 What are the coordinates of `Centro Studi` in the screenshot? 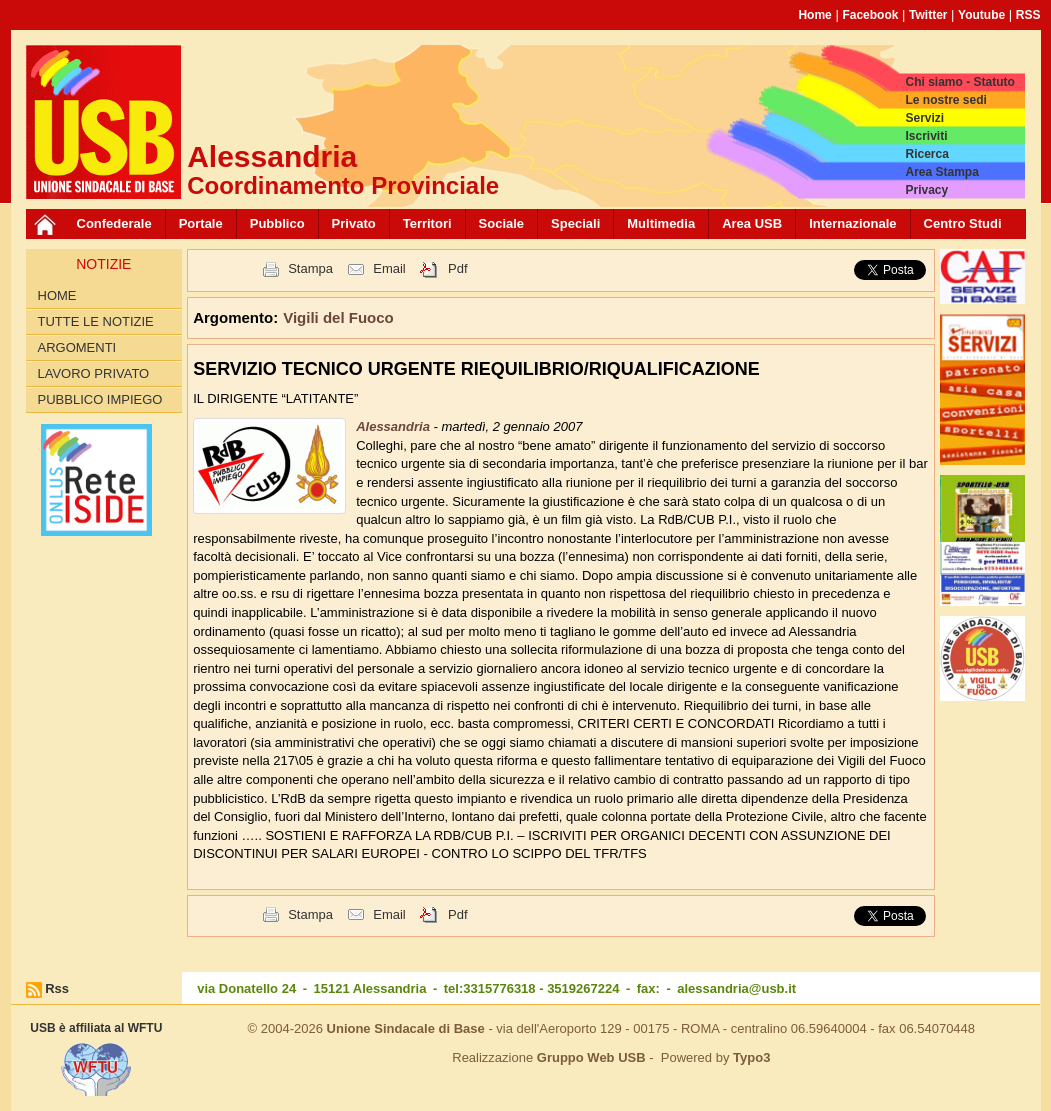 It's located at (963, 223).